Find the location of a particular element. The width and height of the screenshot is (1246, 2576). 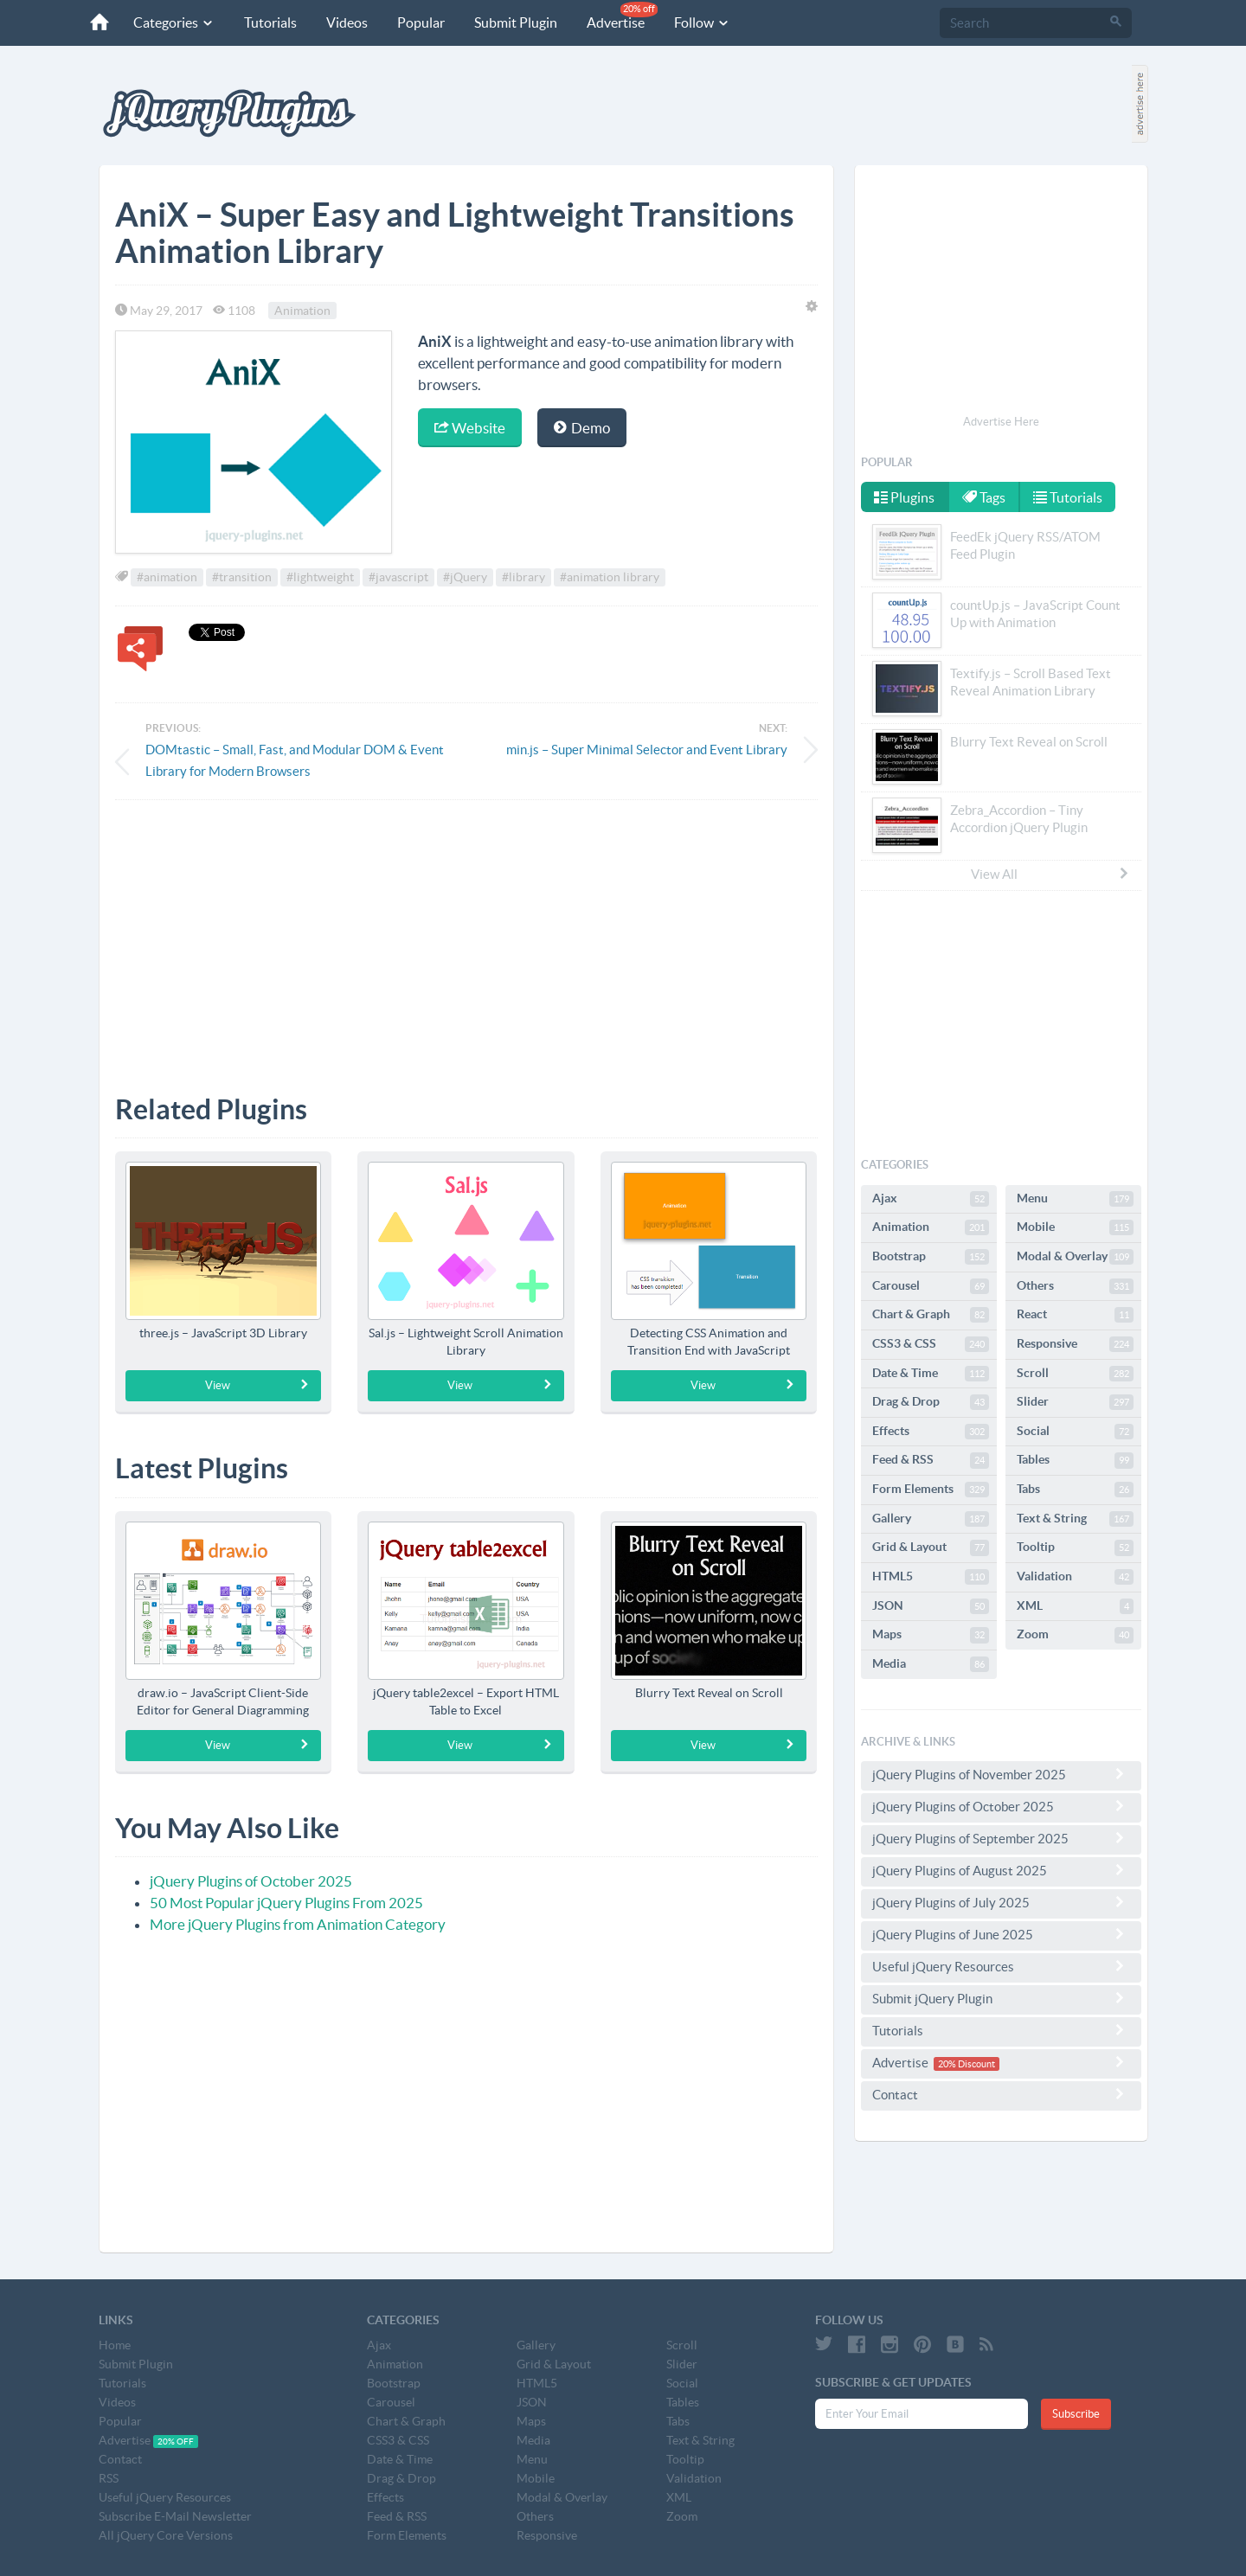

Advertise is located at coordinates (622, 16).